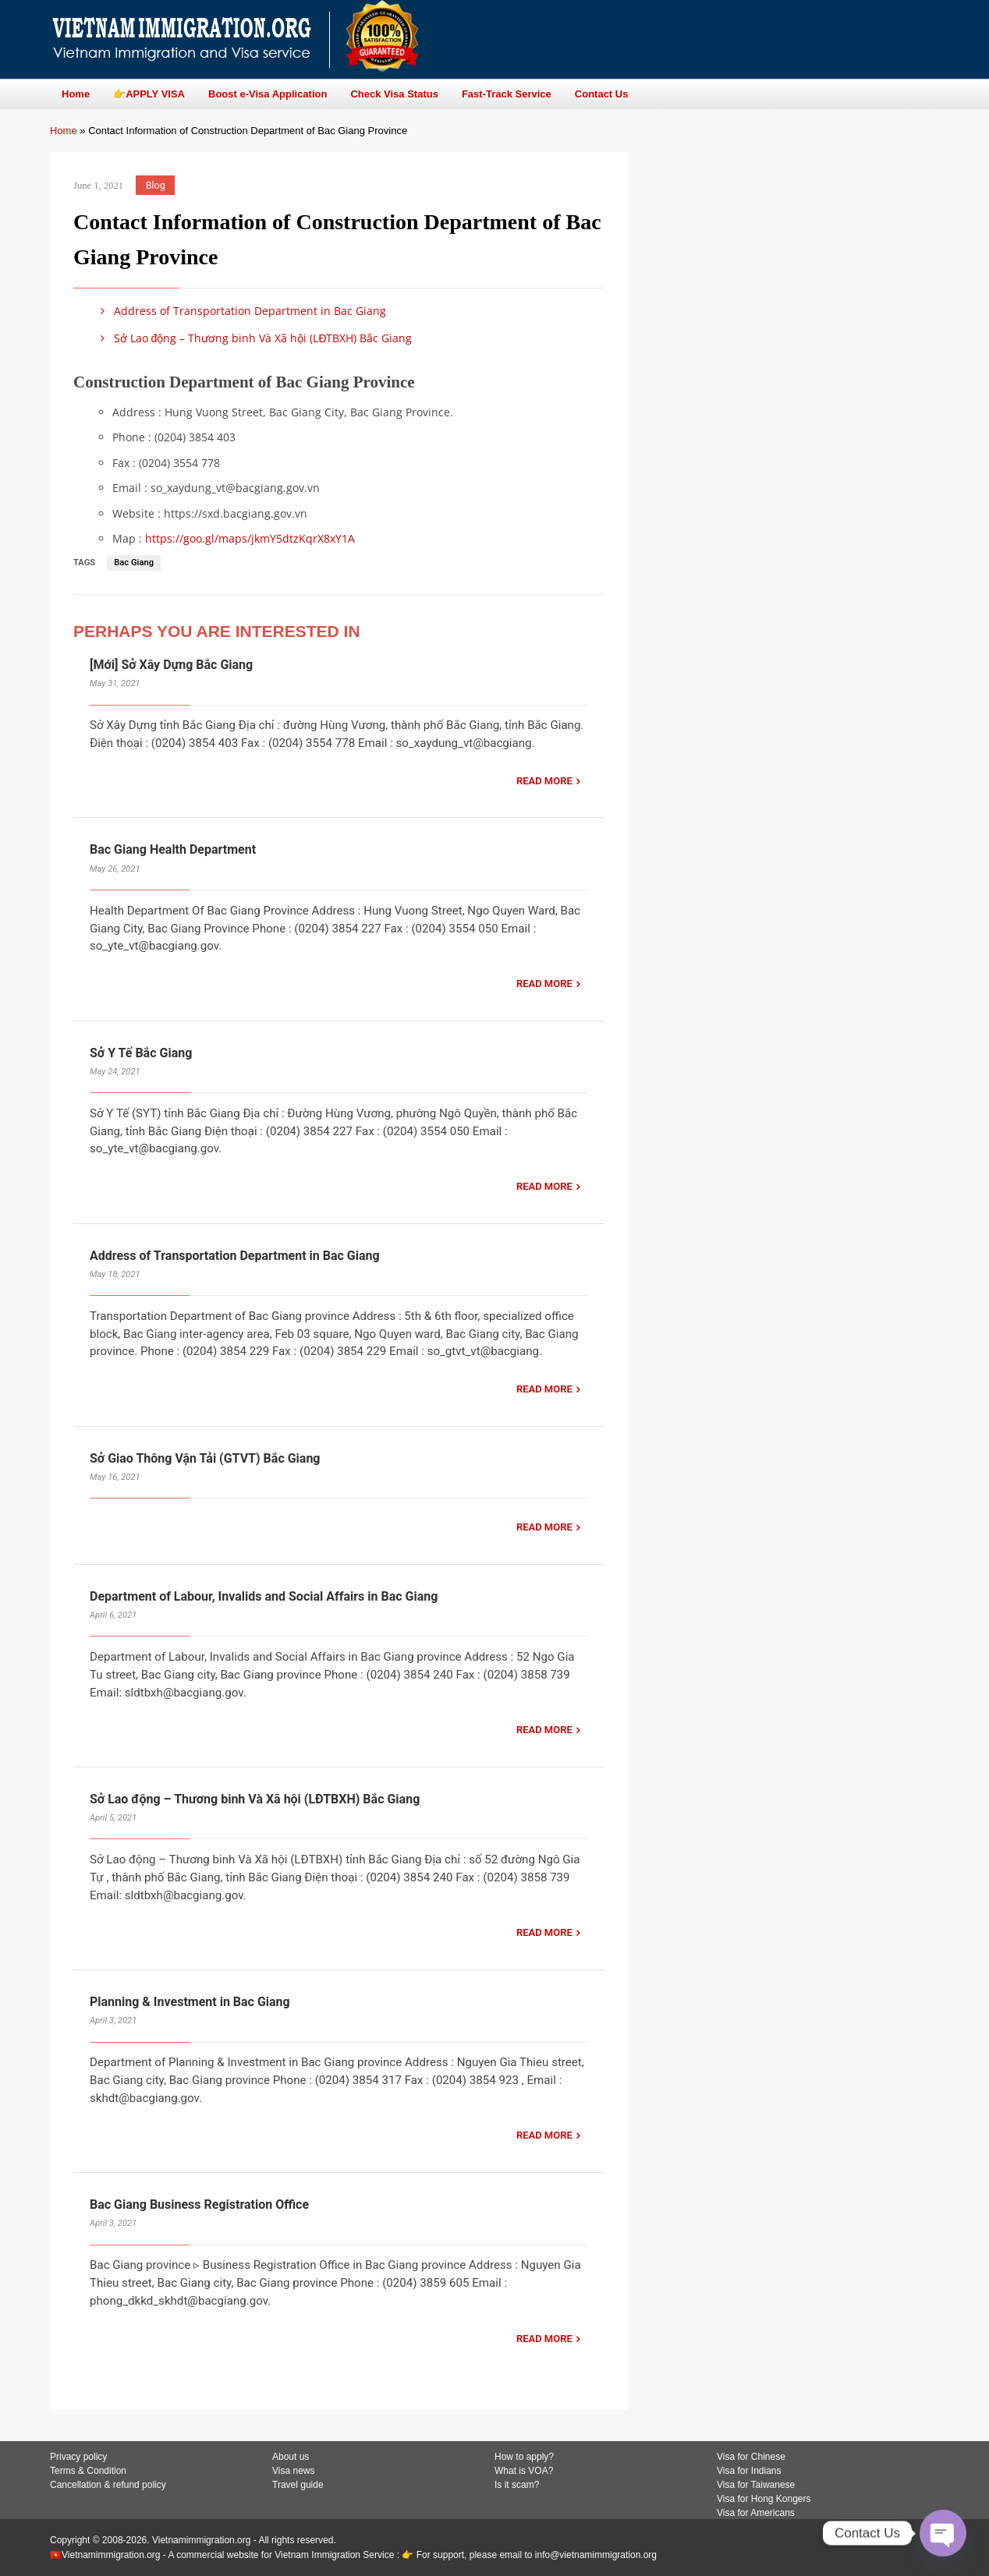 Image resolution: width=989 pixels, height=2576 pixels. Describe the element at coordinates (173, 849) in the screenshot. I see `Bac Giang Health Department` at that location.